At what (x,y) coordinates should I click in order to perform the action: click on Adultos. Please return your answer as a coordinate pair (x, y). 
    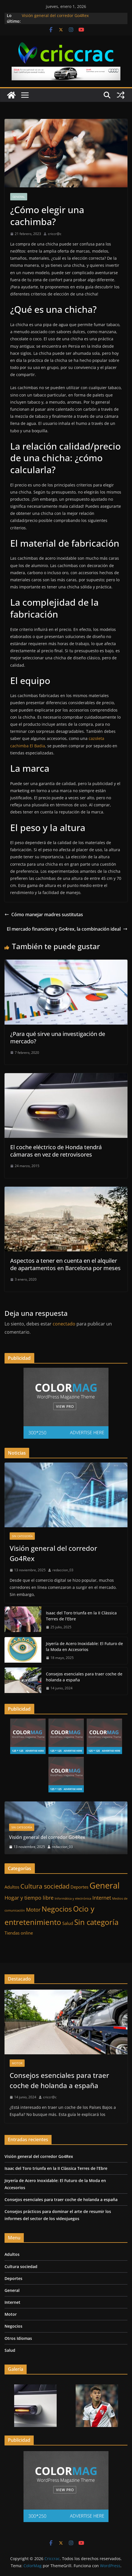
    Looking at the image, I should click on (12, 2254).